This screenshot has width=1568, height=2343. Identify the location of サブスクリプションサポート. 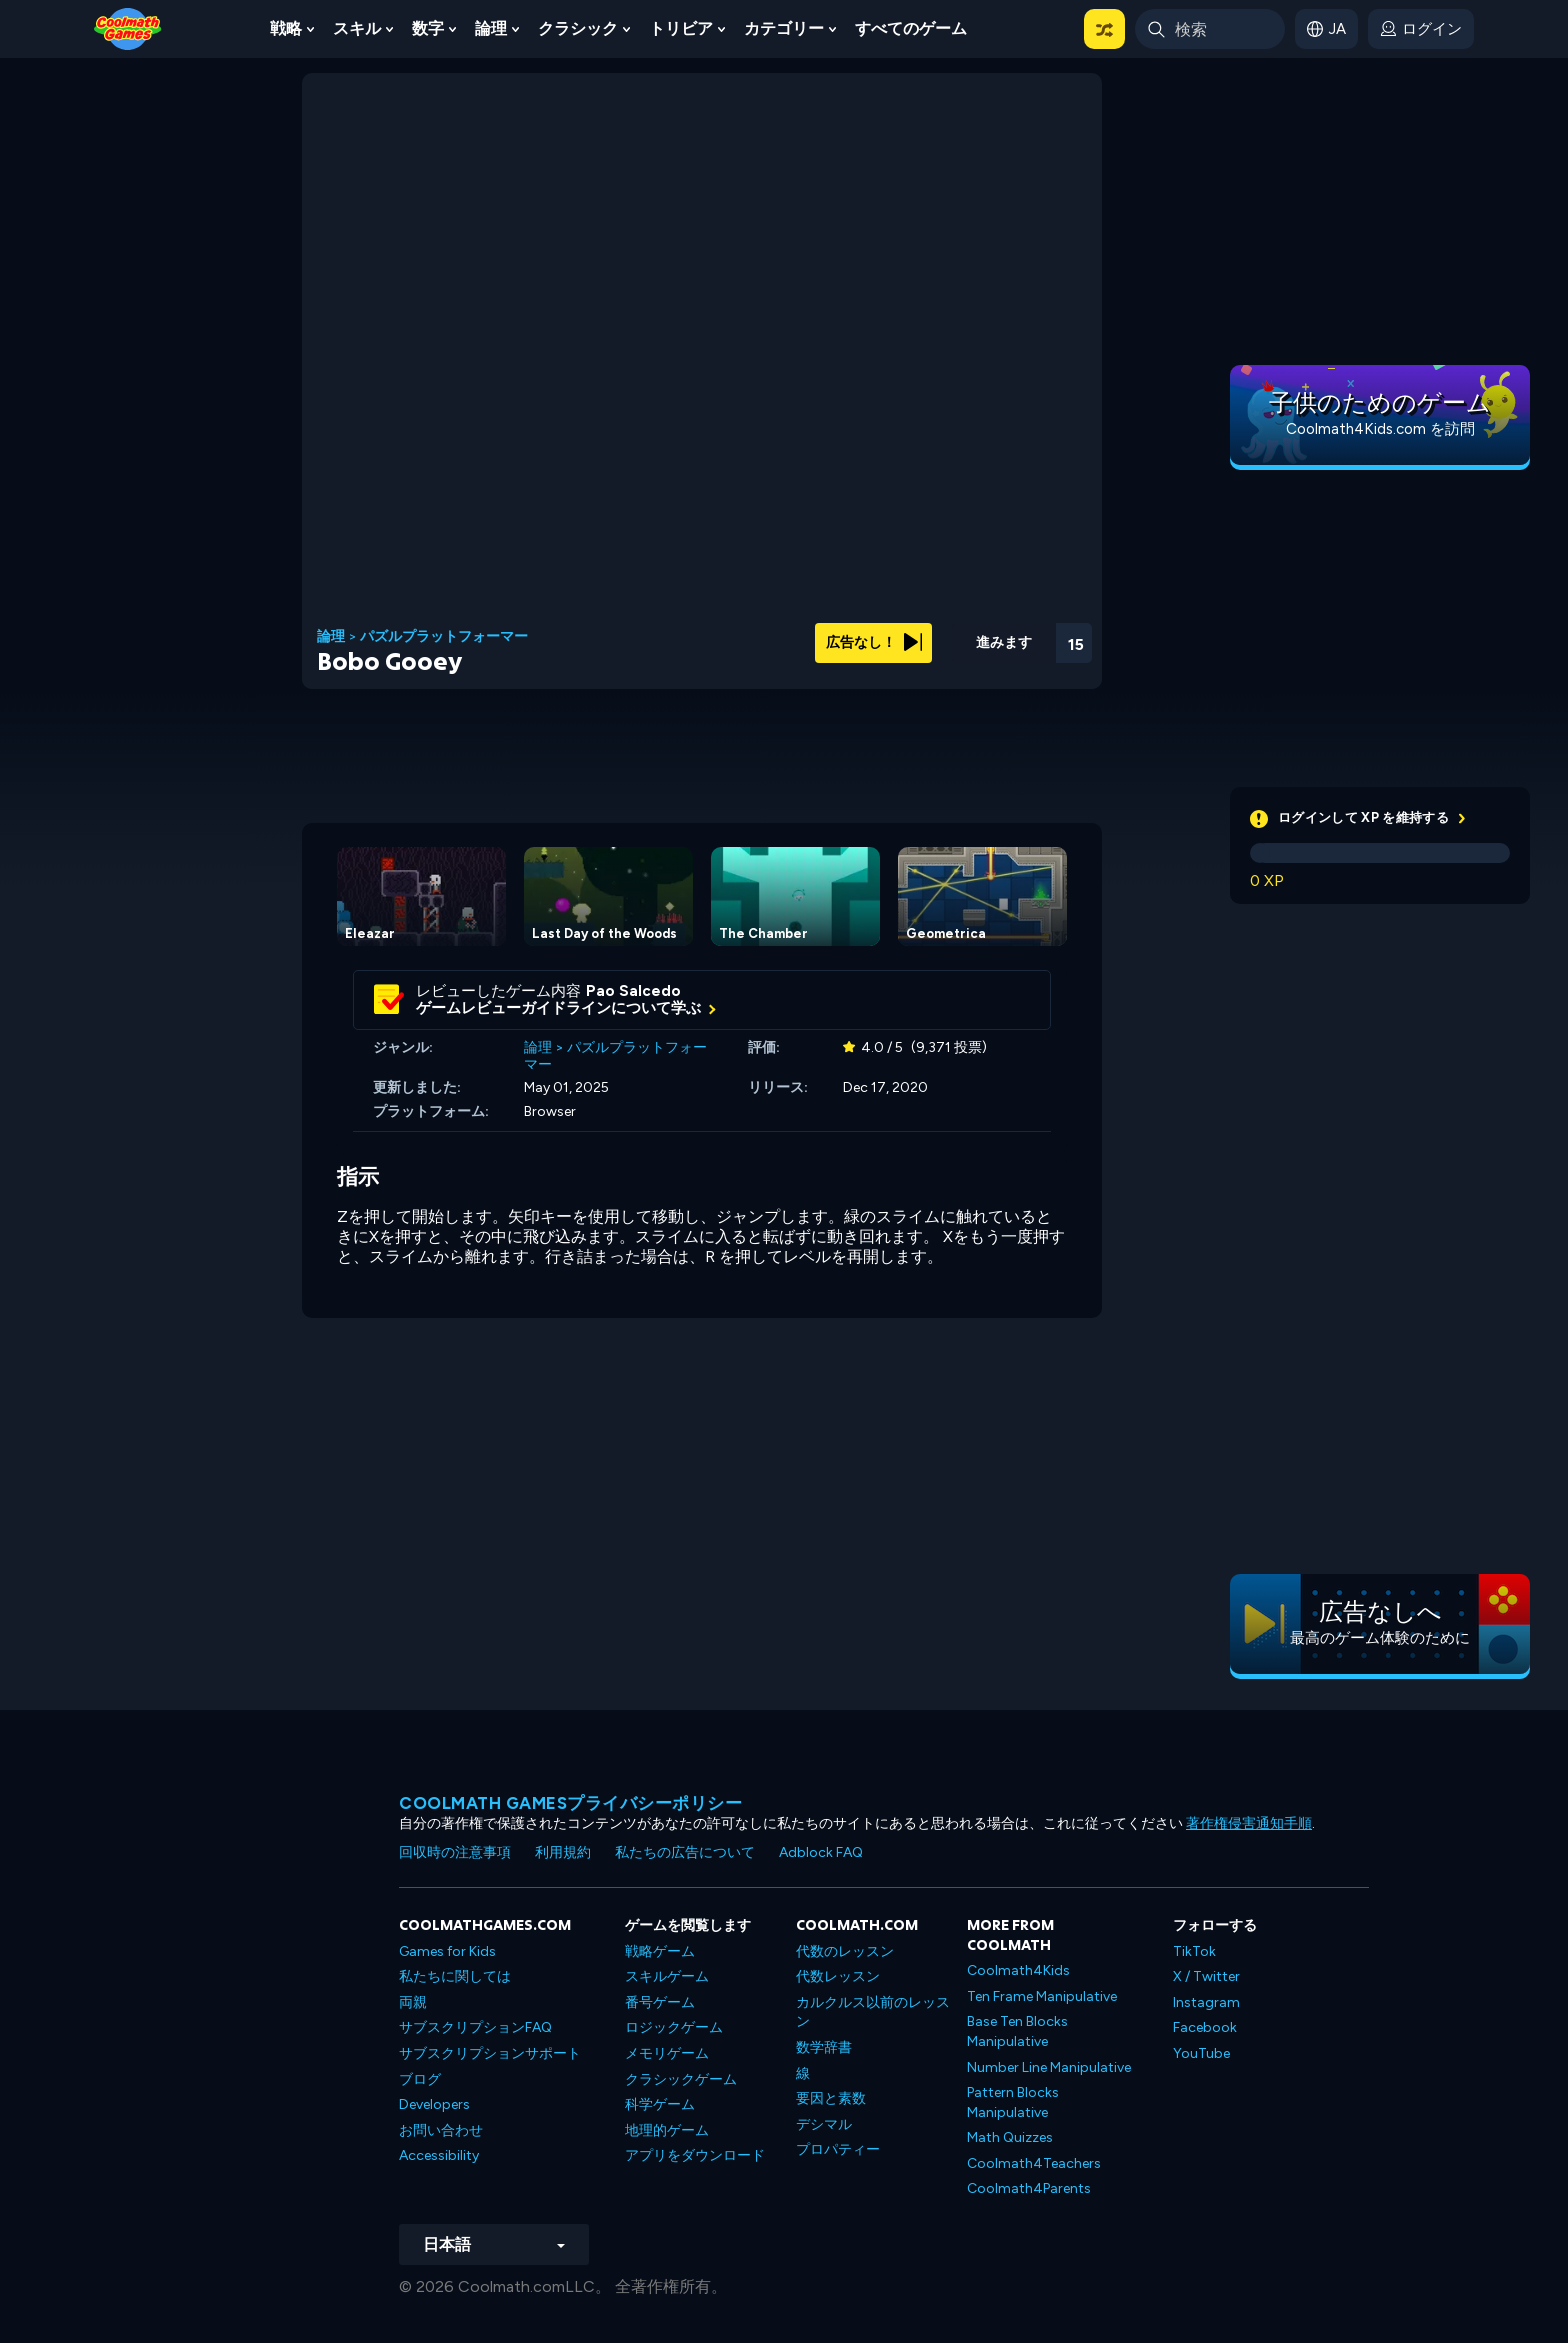
(490, 2053).